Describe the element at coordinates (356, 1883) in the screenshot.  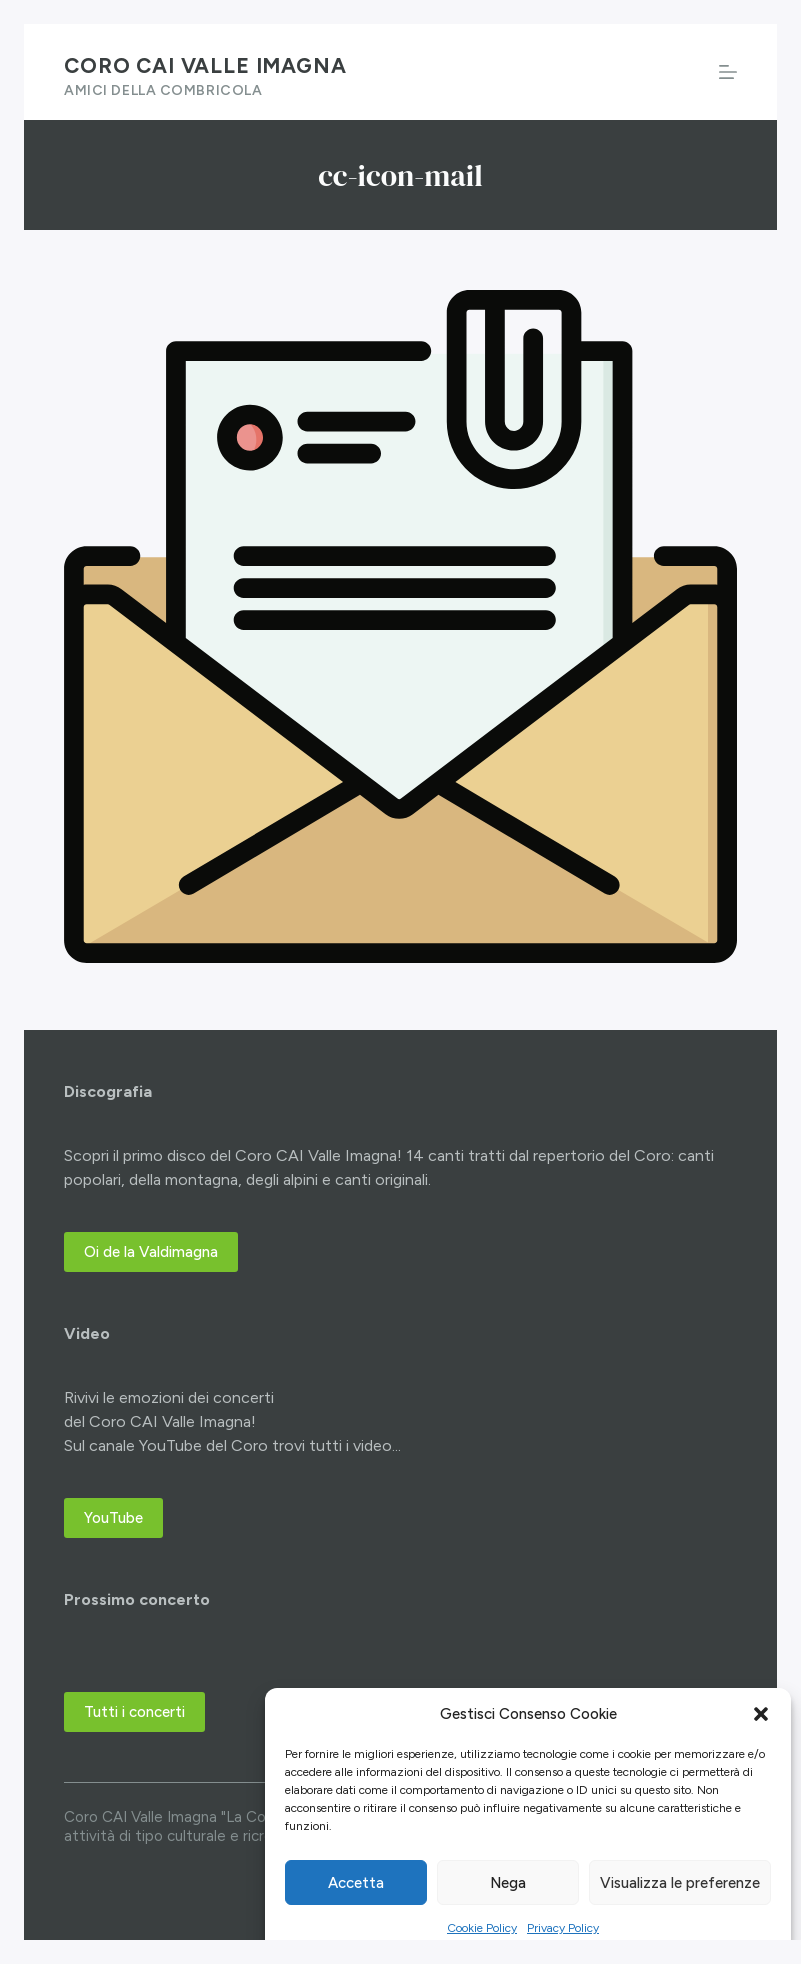
I see `Accetta` at that location.